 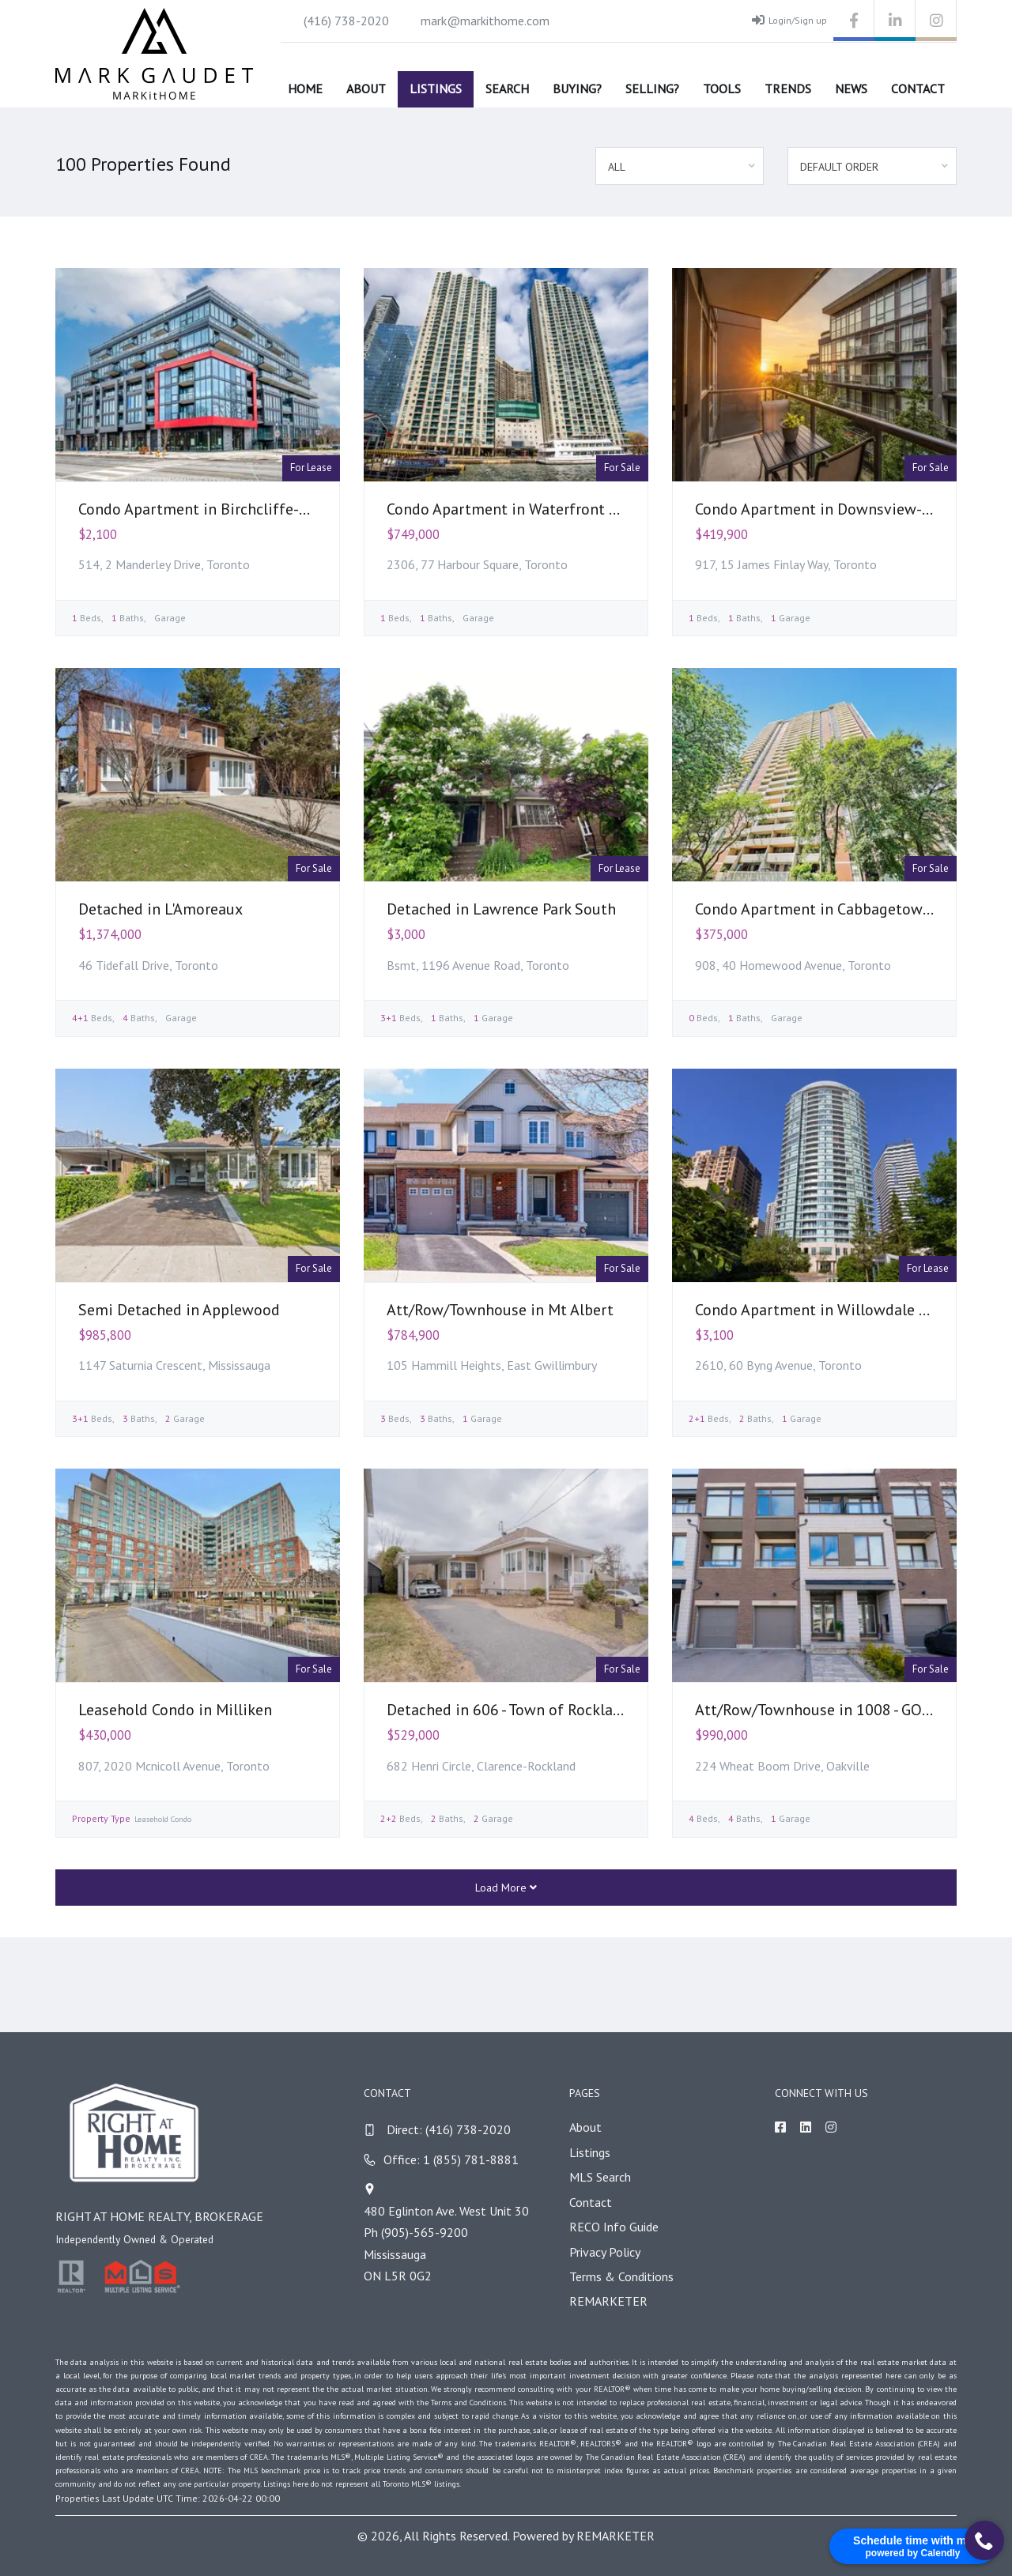 I want to click on Detached in L'Amoreaux, so click(x=160, y=909).